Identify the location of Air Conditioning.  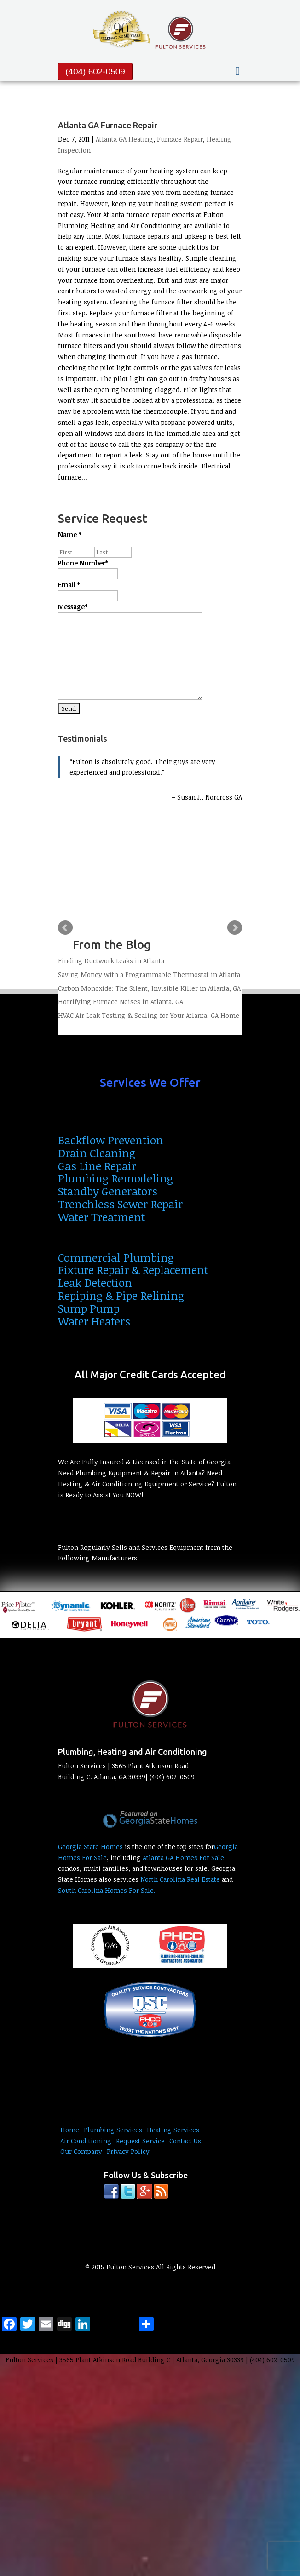
(85, 2140).